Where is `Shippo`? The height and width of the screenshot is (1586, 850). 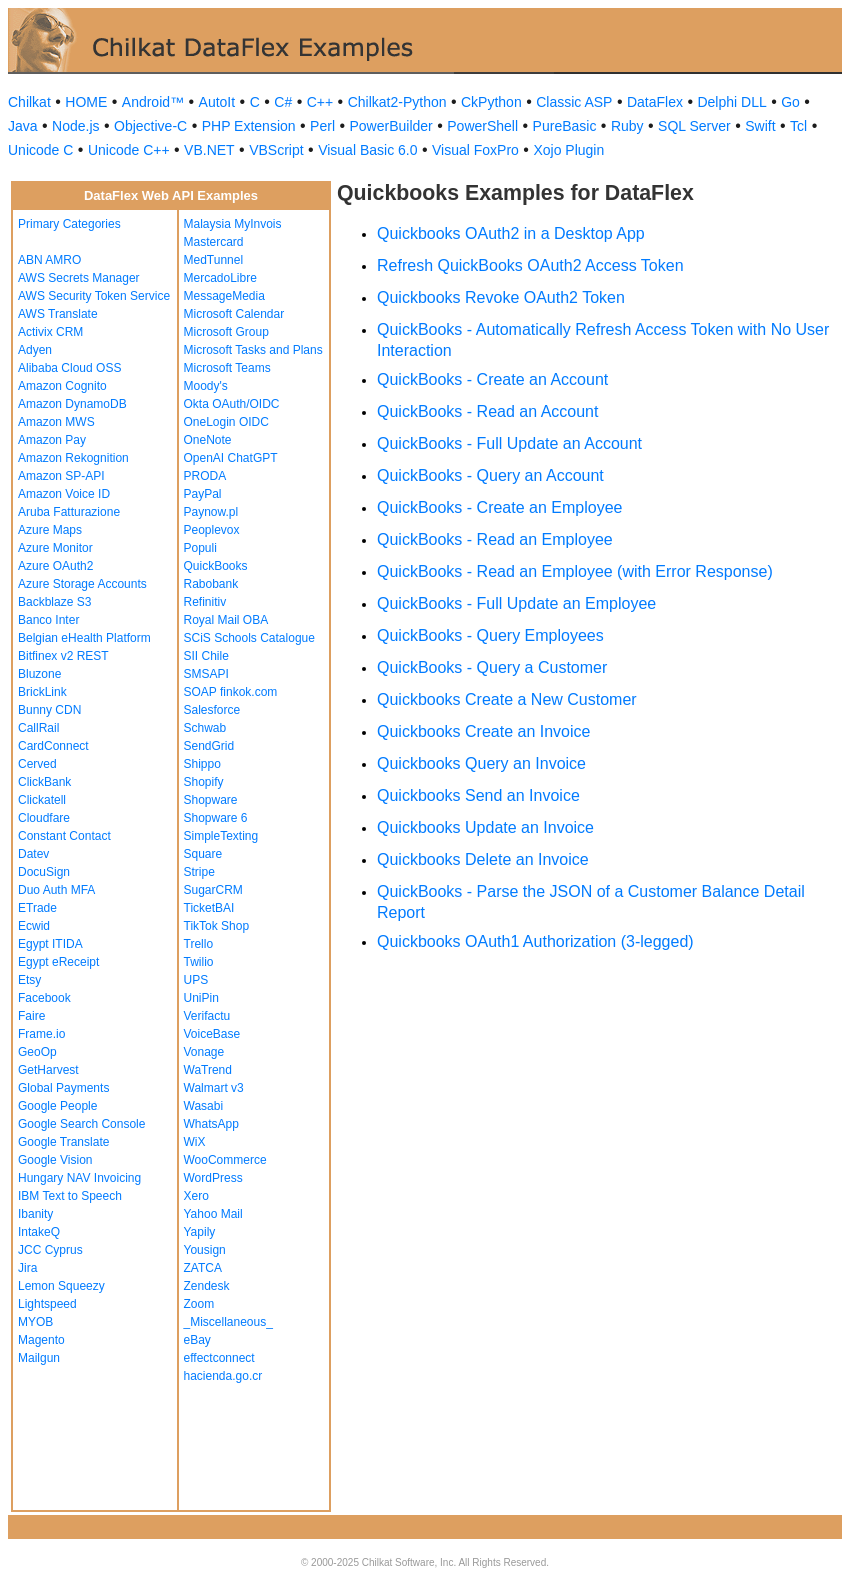 Shippo is located at coordinates (202, 764).